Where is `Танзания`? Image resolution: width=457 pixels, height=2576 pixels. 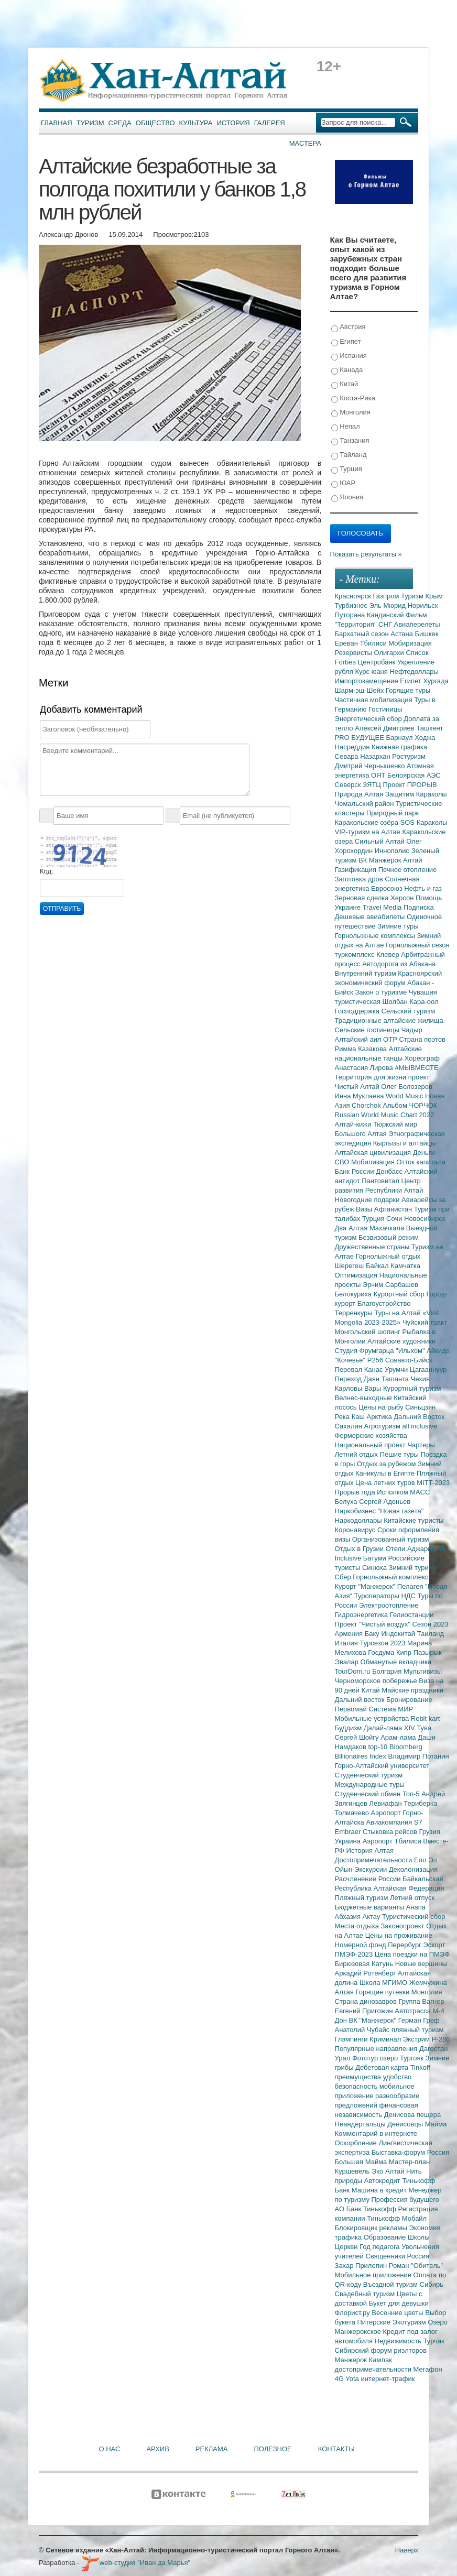 Танзания is located at coordinates (350, 440).